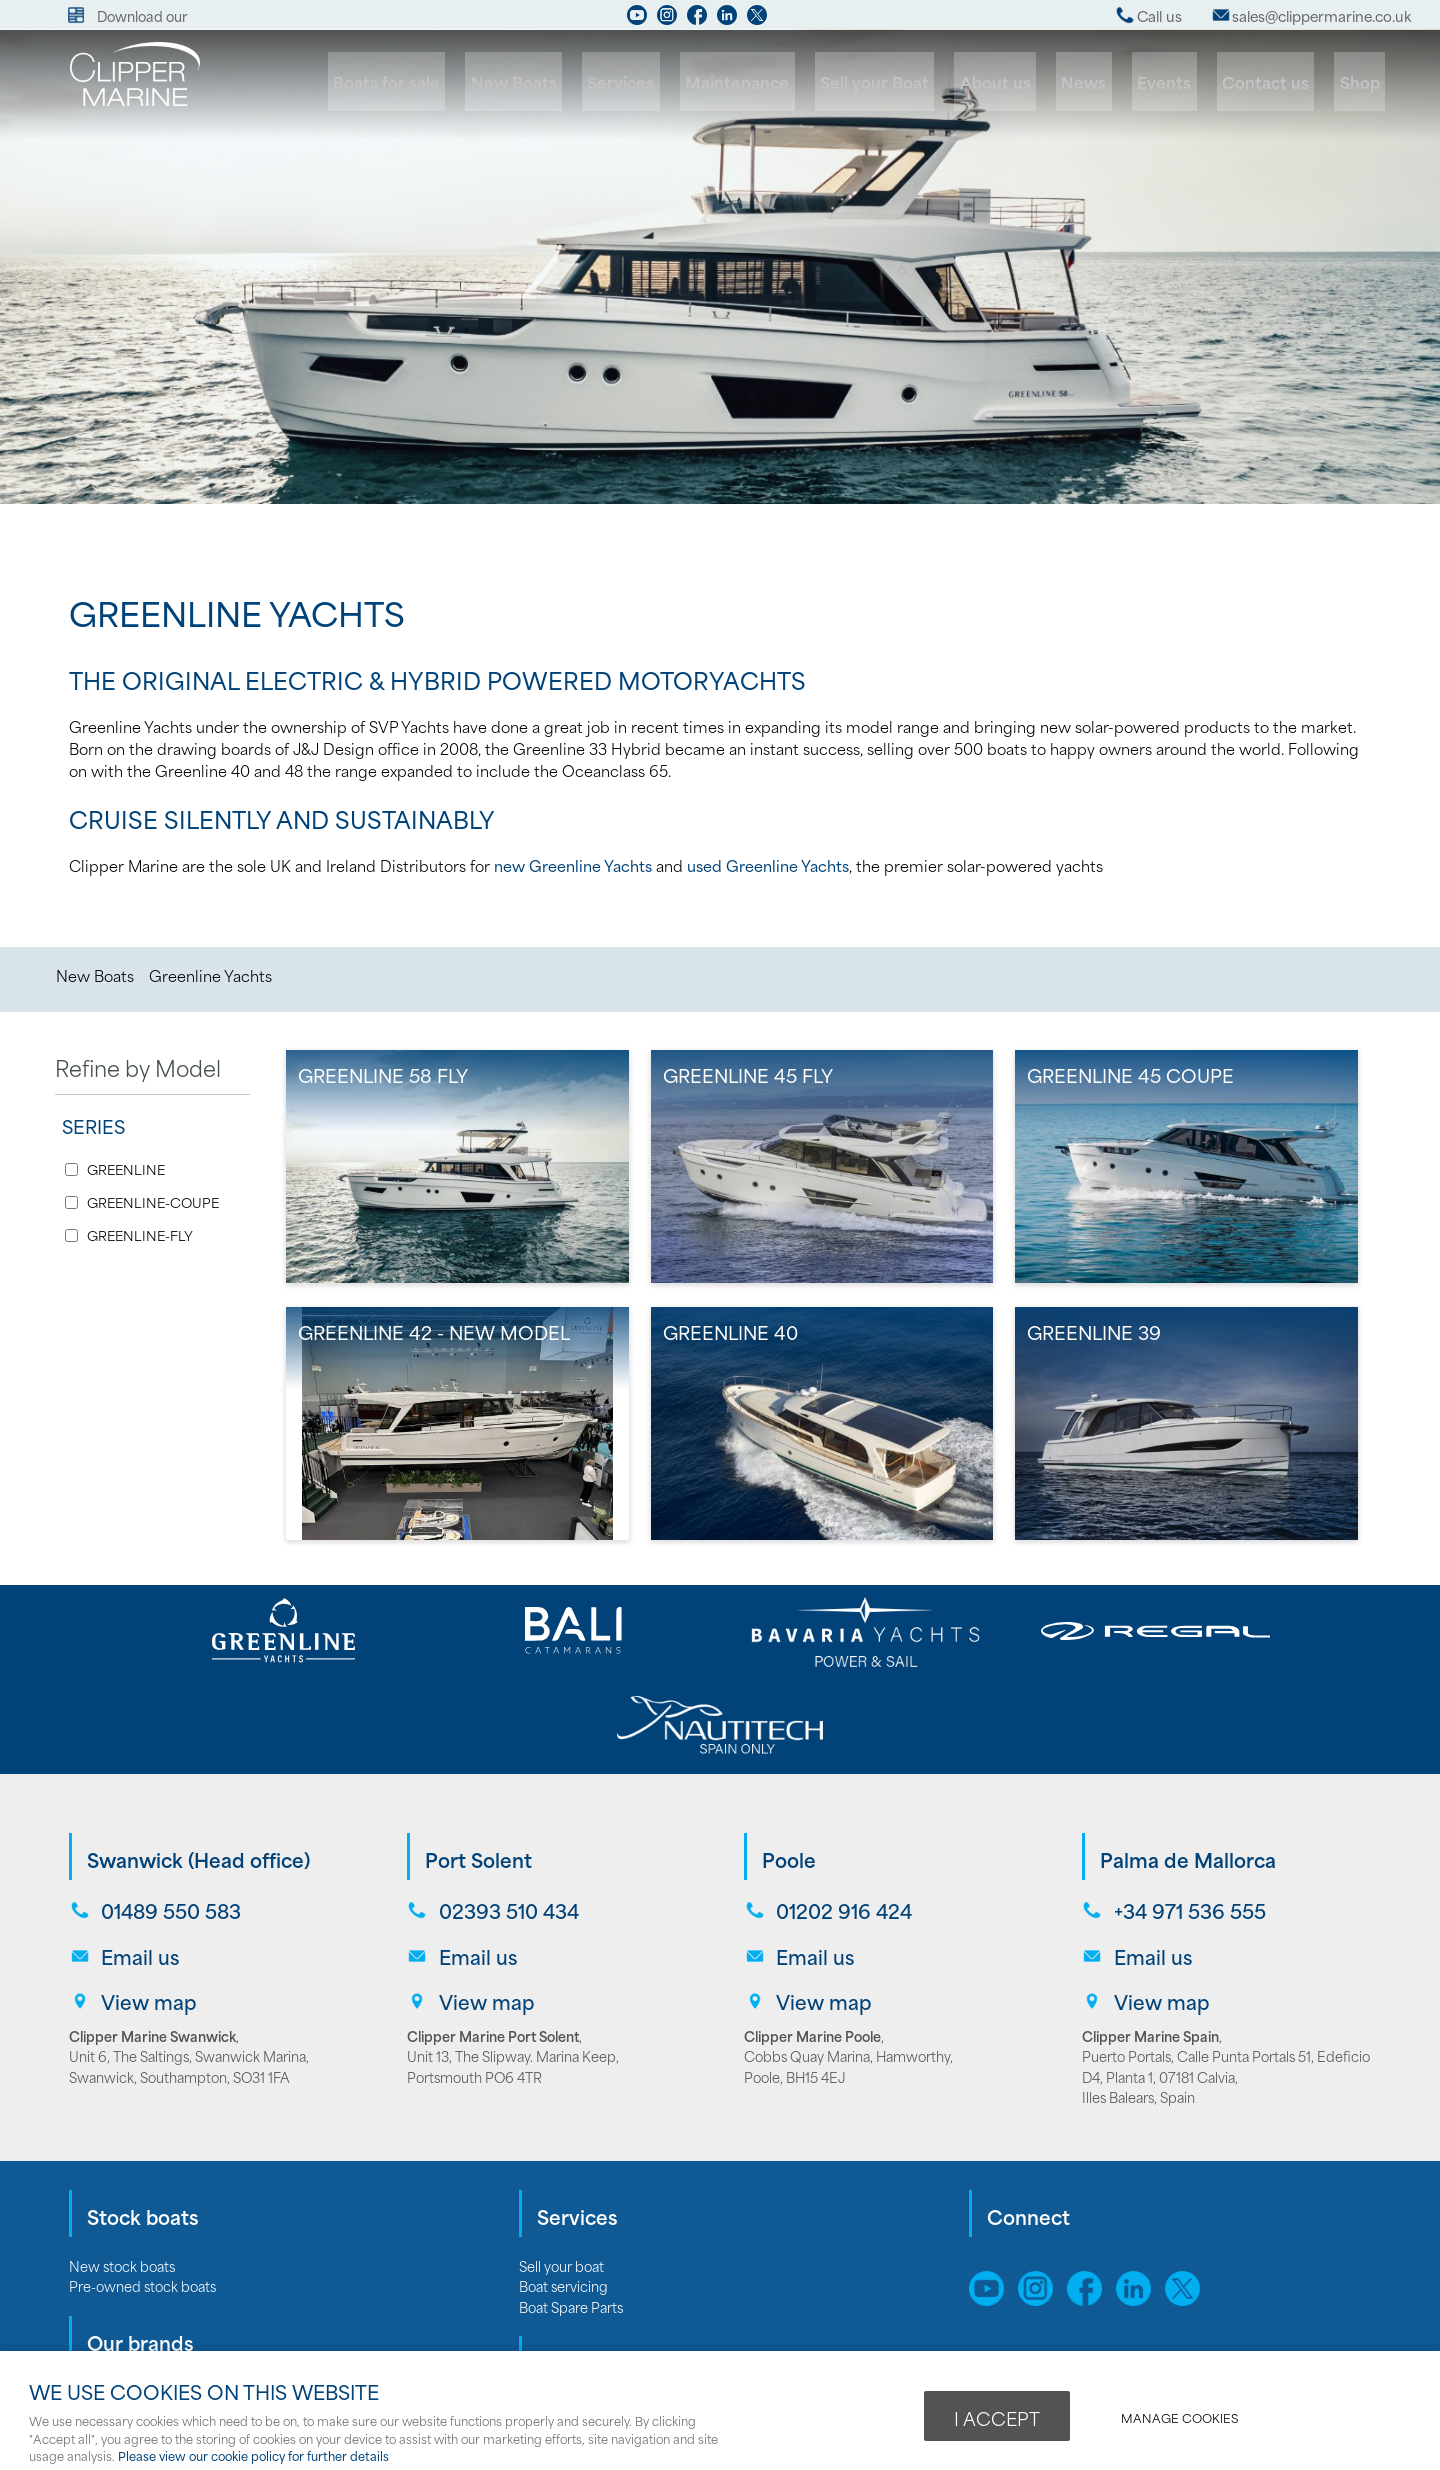 This screenshot has height=2470, width=1440. What do you see at coordinates (1270, 81) in the screenshot?
I see `Contact us` at bounding box center [1270, 81].